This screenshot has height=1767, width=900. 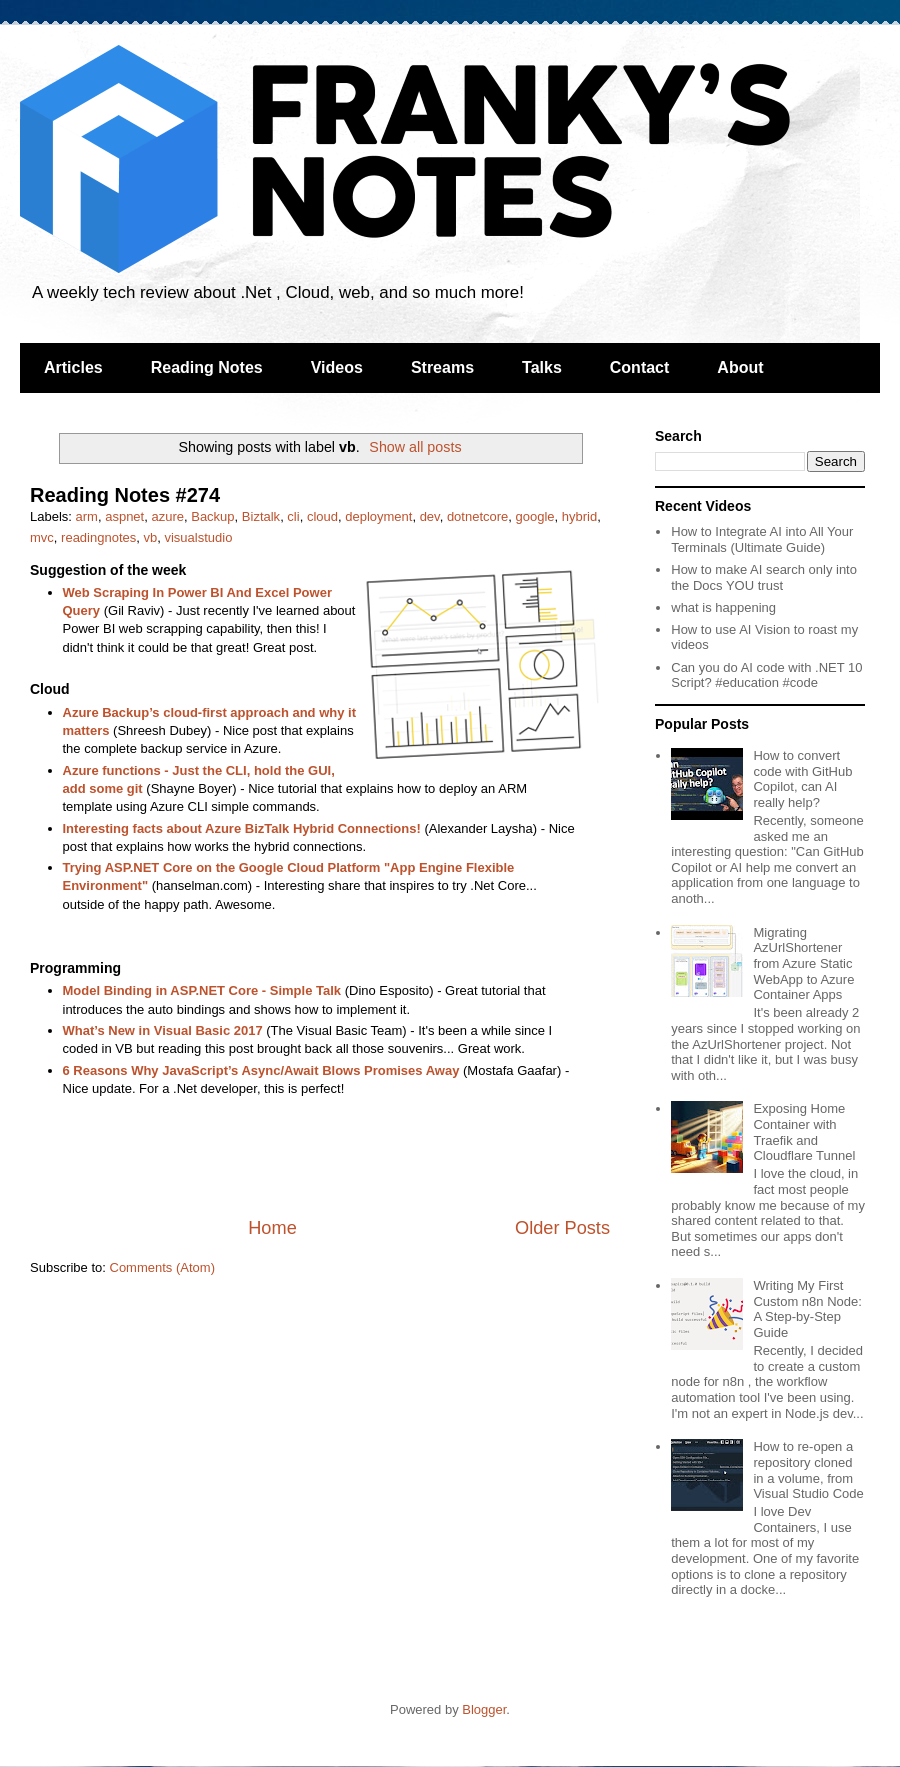 What do you see at coordinates (484, 1709) in the screenshot?
I see `Blogger` at bounding box center [484, 1709].